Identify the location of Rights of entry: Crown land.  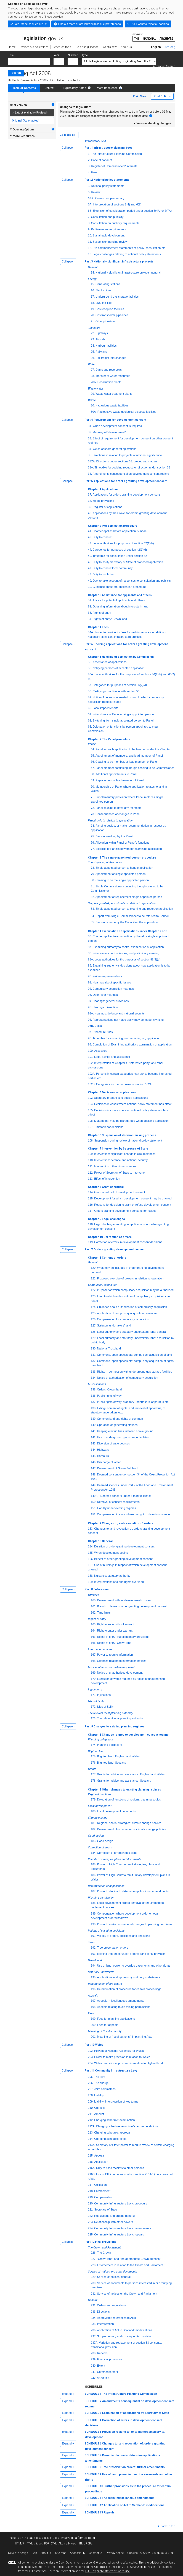
(110, 618).